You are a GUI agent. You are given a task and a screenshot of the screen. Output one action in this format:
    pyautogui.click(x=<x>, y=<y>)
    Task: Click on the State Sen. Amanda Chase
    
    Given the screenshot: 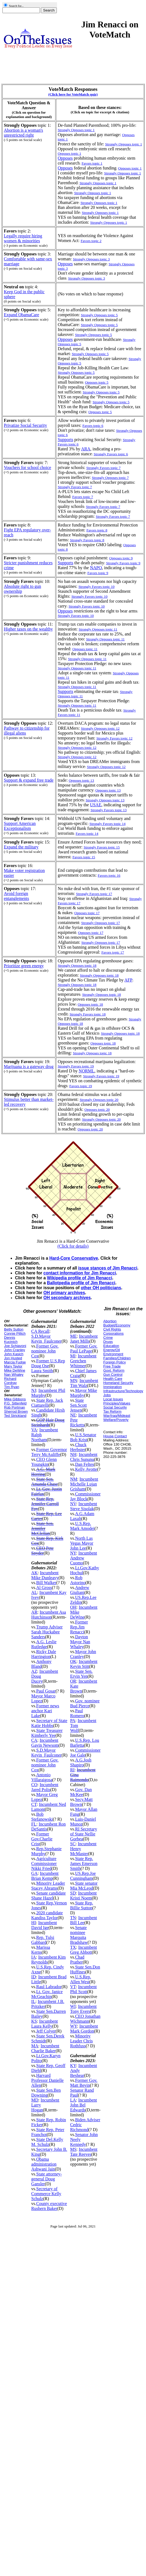 What is the action you would take?
    pyautogui.click(x=44, y=1481)
    